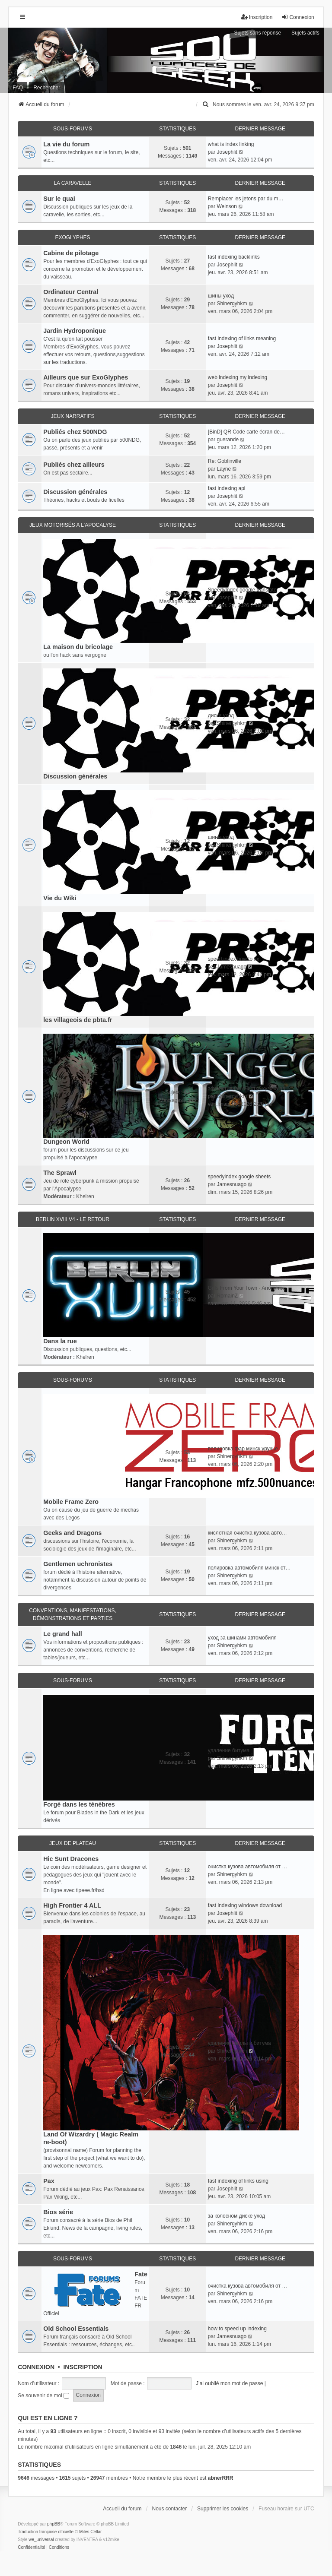 The image size is (332, 2576). Describe the element at coordinates (257, 17) in the screenshot. I see `Inscription [menuitem]` at that location.